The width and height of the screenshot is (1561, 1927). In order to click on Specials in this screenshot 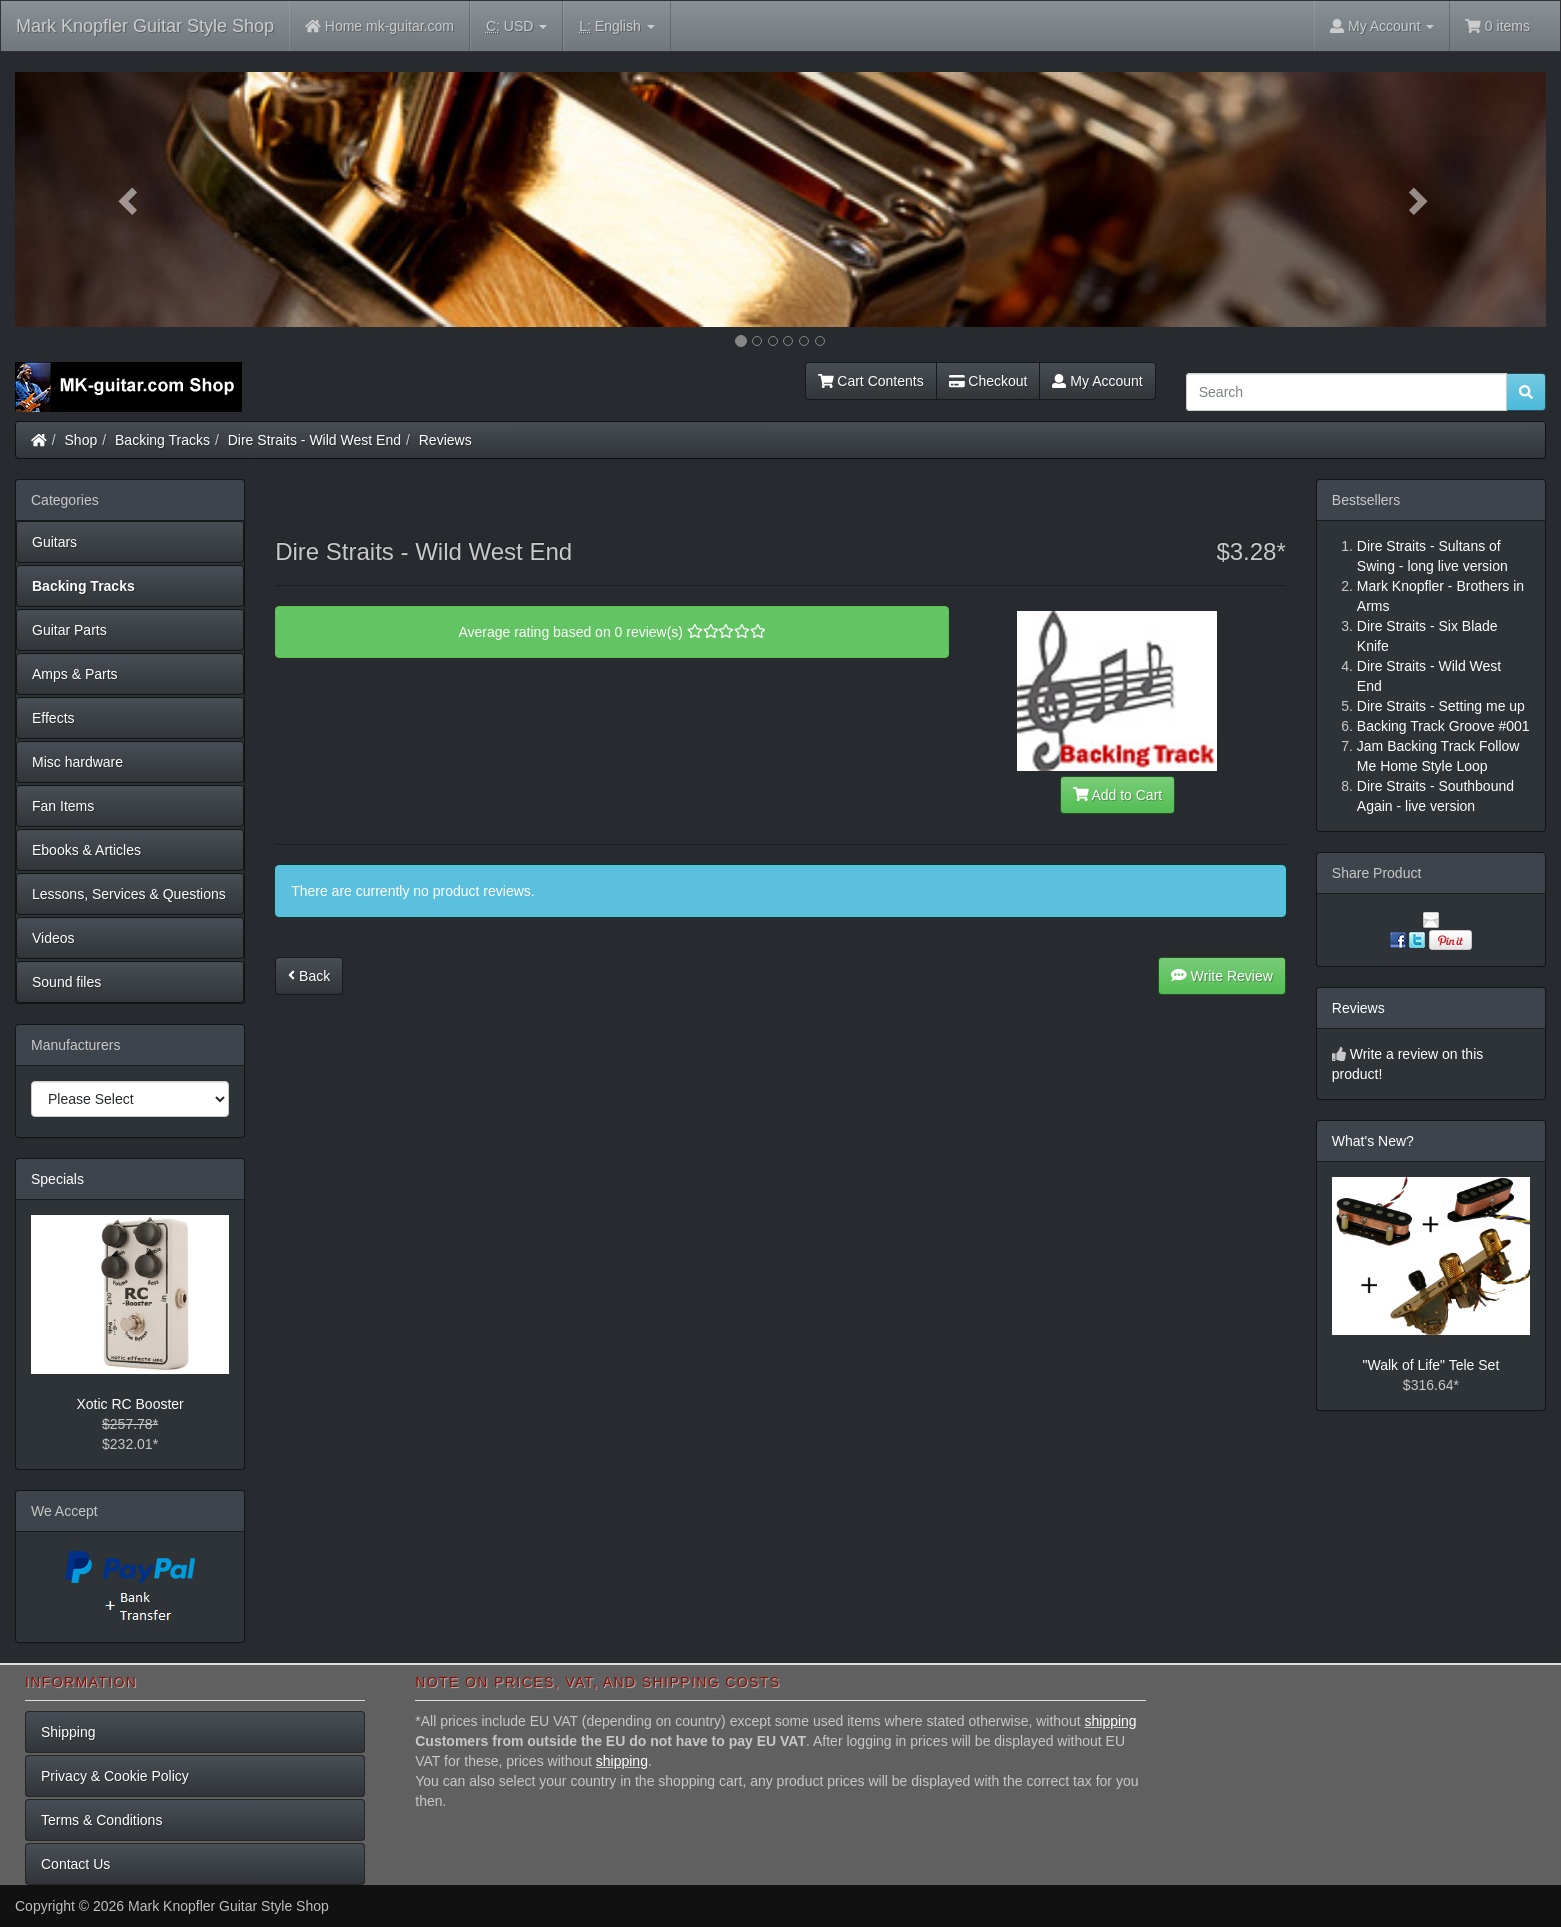, I will do `click(57, 1179)`.